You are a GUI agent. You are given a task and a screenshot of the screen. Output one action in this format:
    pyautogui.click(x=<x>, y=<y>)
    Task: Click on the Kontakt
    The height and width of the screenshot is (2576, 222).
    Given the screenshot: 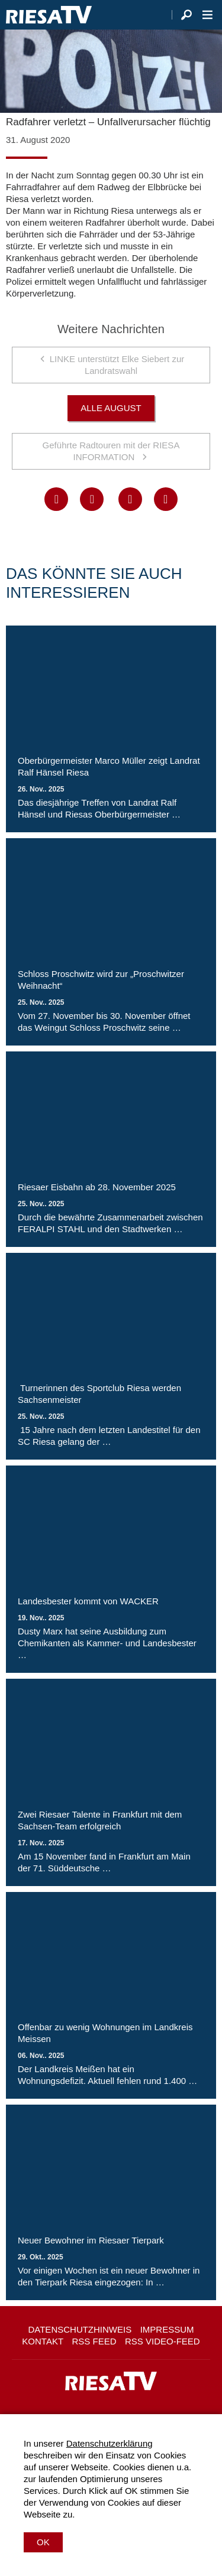 What is the action you would take?
    pyautogui.click(x=42, y=2341)
    